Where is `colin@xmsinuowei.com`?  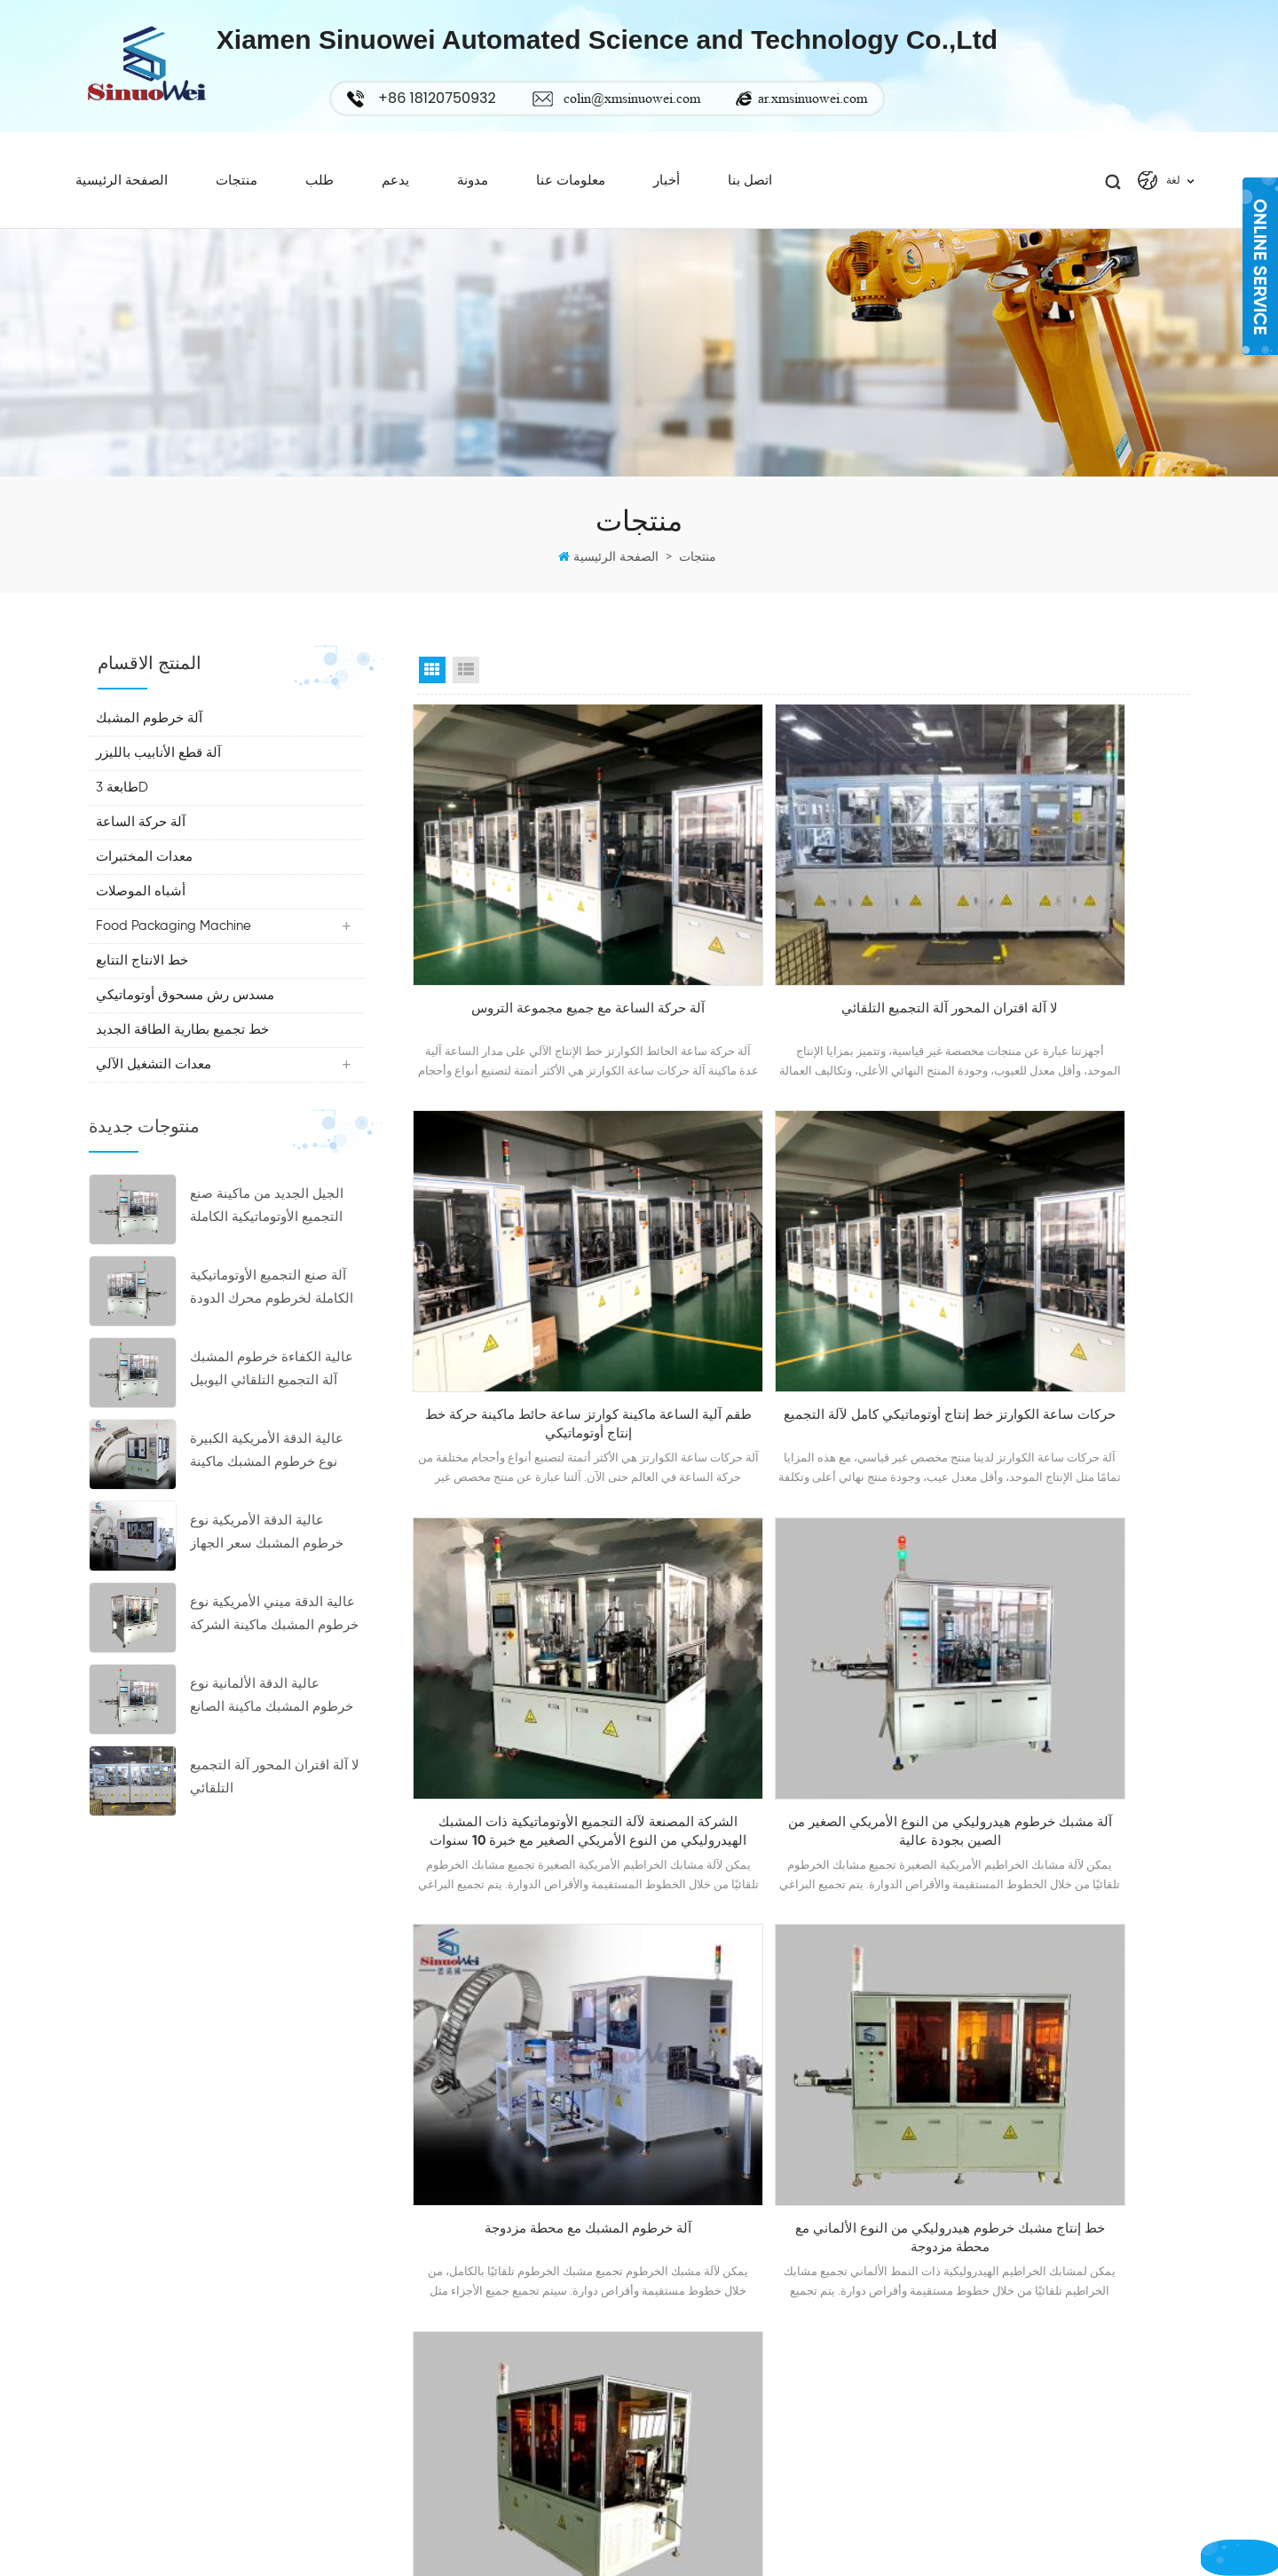
colin@xmsinuowei.com is located at coordinates (673, 98).